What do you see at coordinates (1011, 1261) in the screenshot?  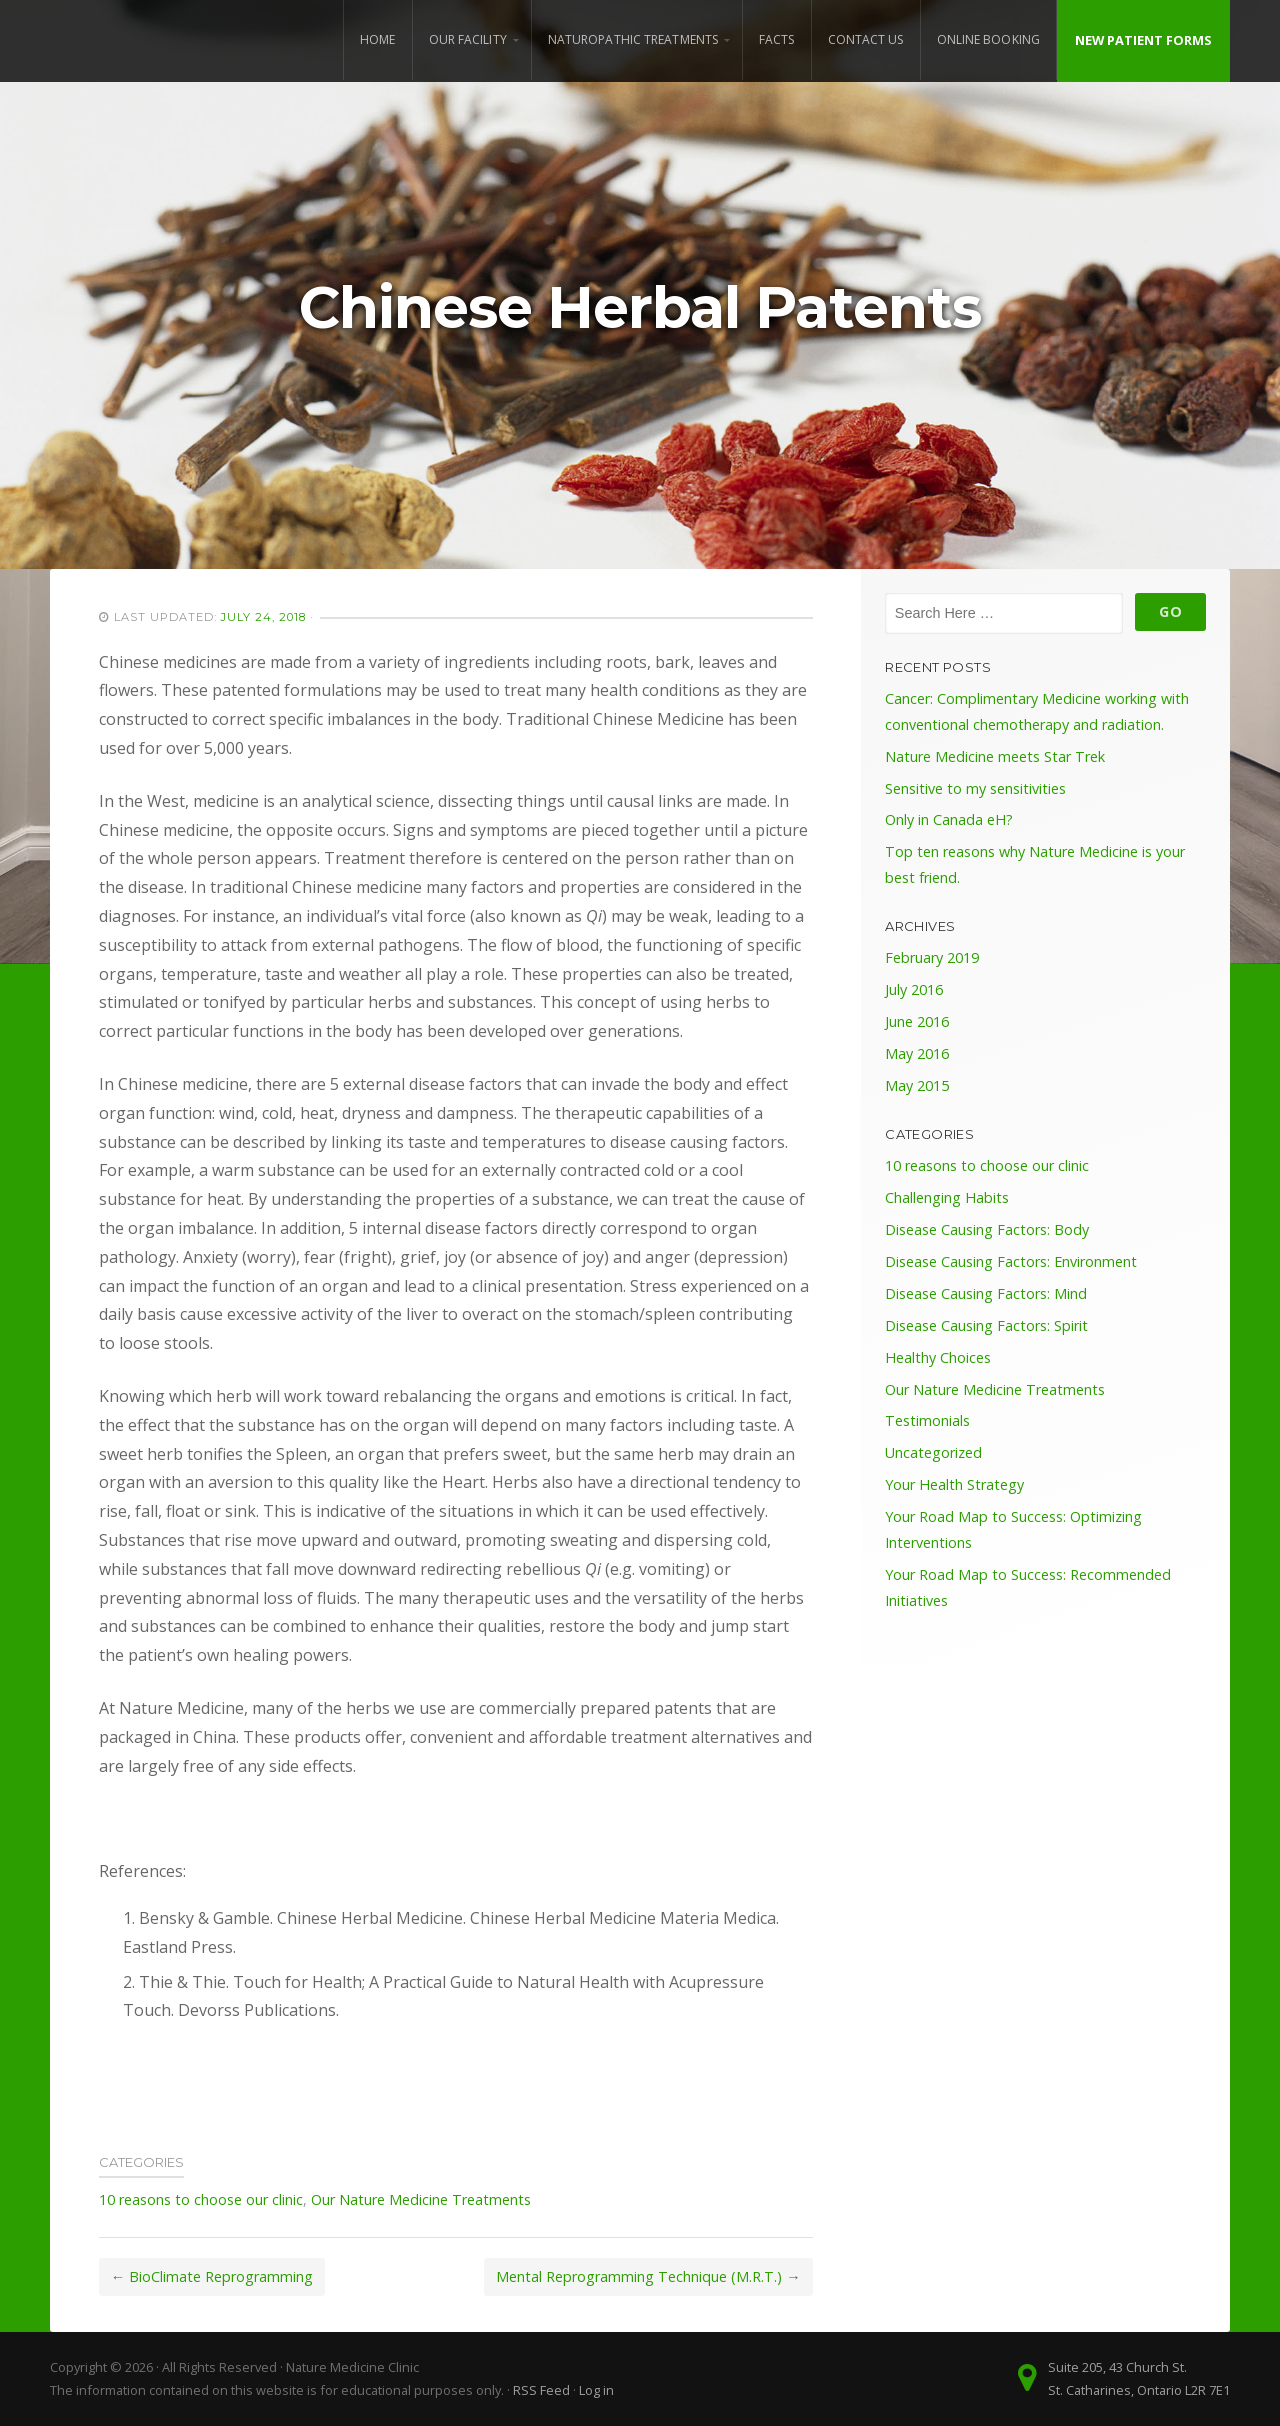 I see `Disease Causing Factors: Environment` at bounding box center [1011, 1261].